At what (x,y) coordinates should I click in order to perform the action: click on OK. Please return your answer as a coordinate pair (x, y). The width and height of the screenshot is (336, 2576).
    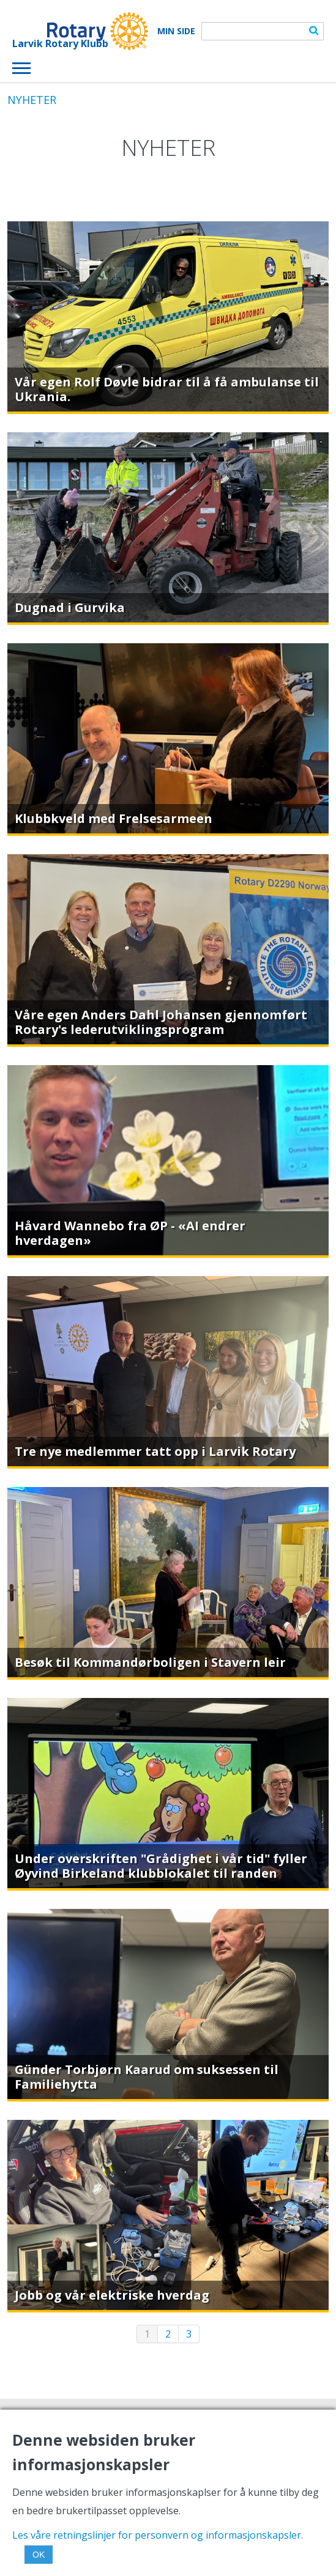
    Looking at the image, I should click on (38, 2554).